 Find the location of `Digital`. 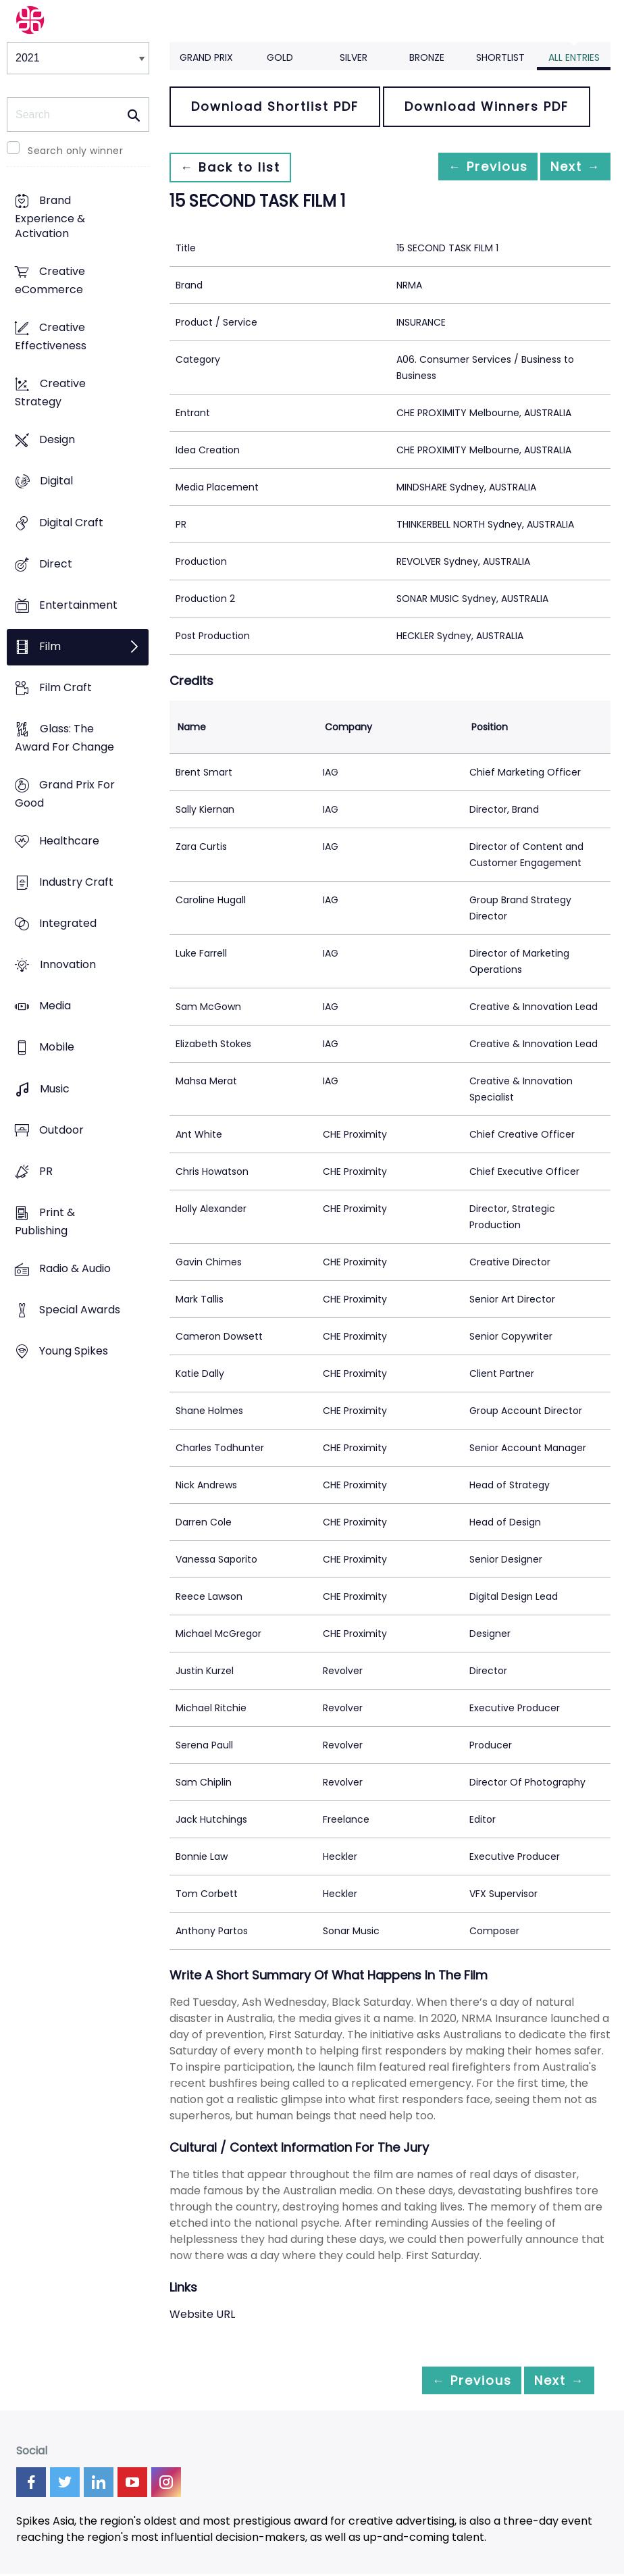

Digital is located at coordinates (56, 481).